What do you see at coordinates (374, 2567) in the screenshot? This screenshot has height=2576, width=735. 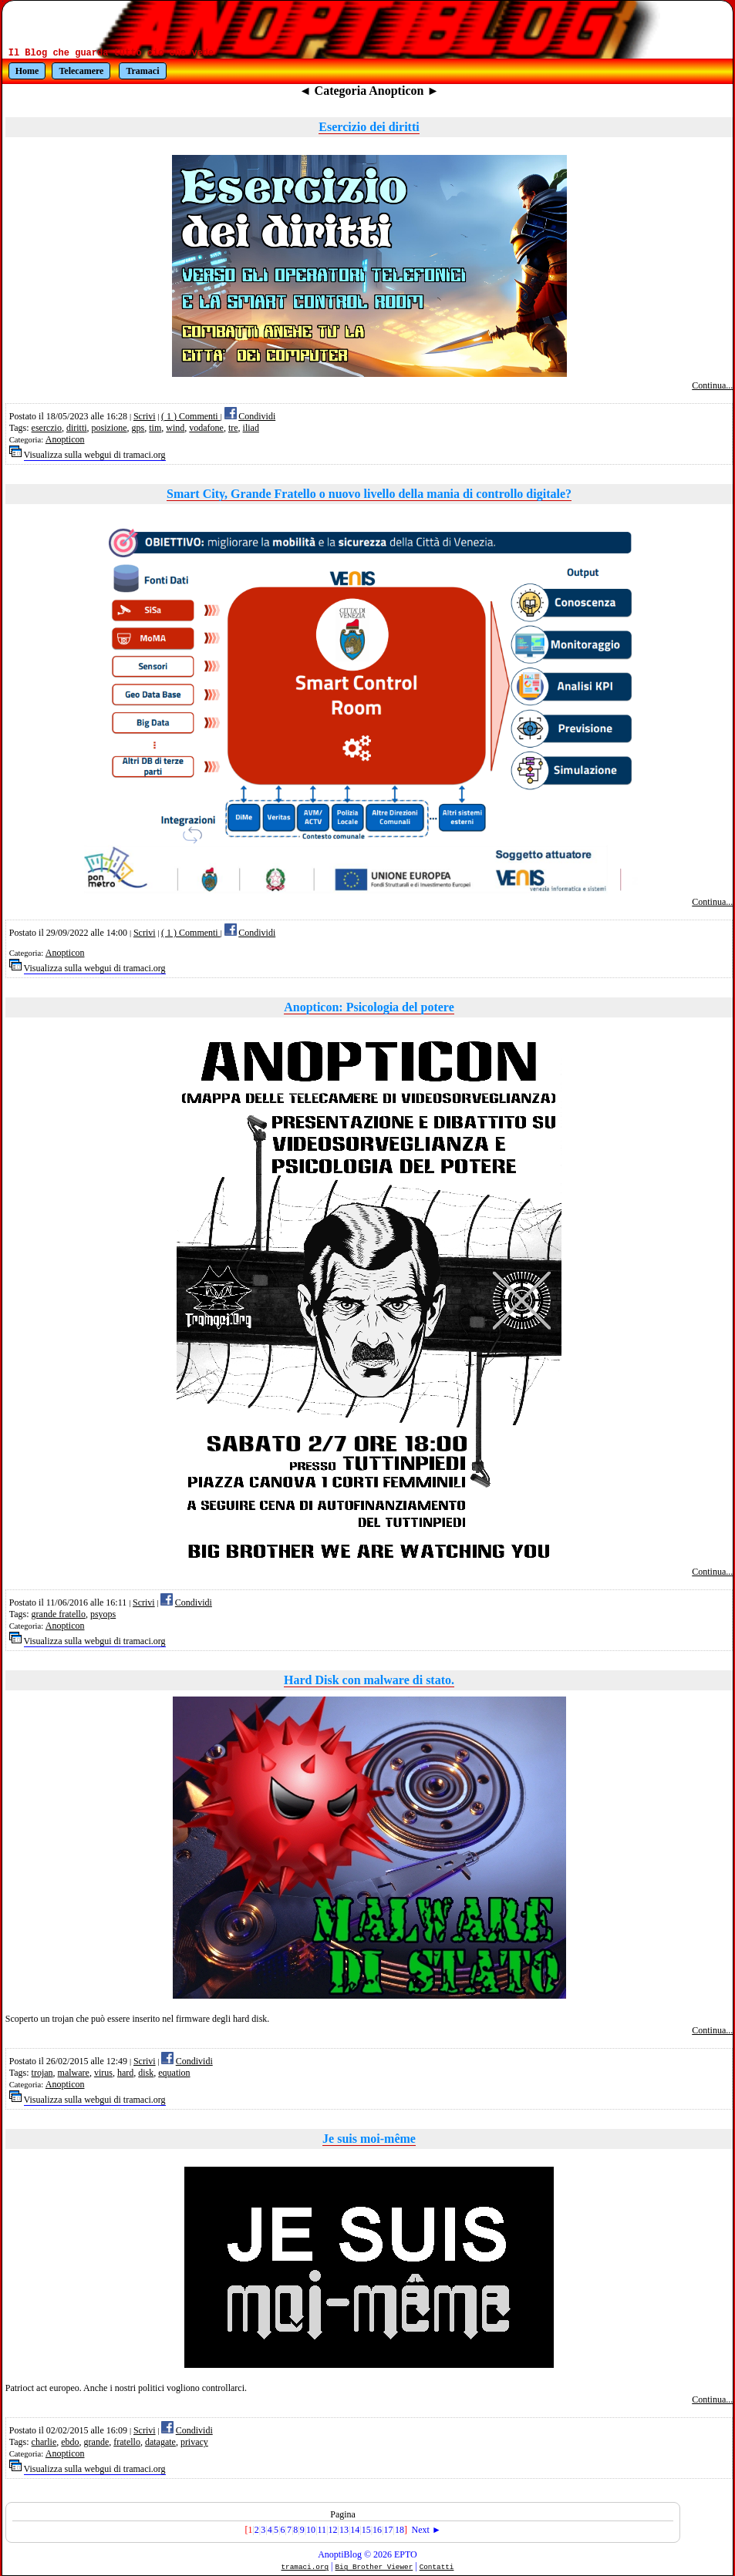 I see `Big Brother Viewer` at bounding box center [374, 2567].